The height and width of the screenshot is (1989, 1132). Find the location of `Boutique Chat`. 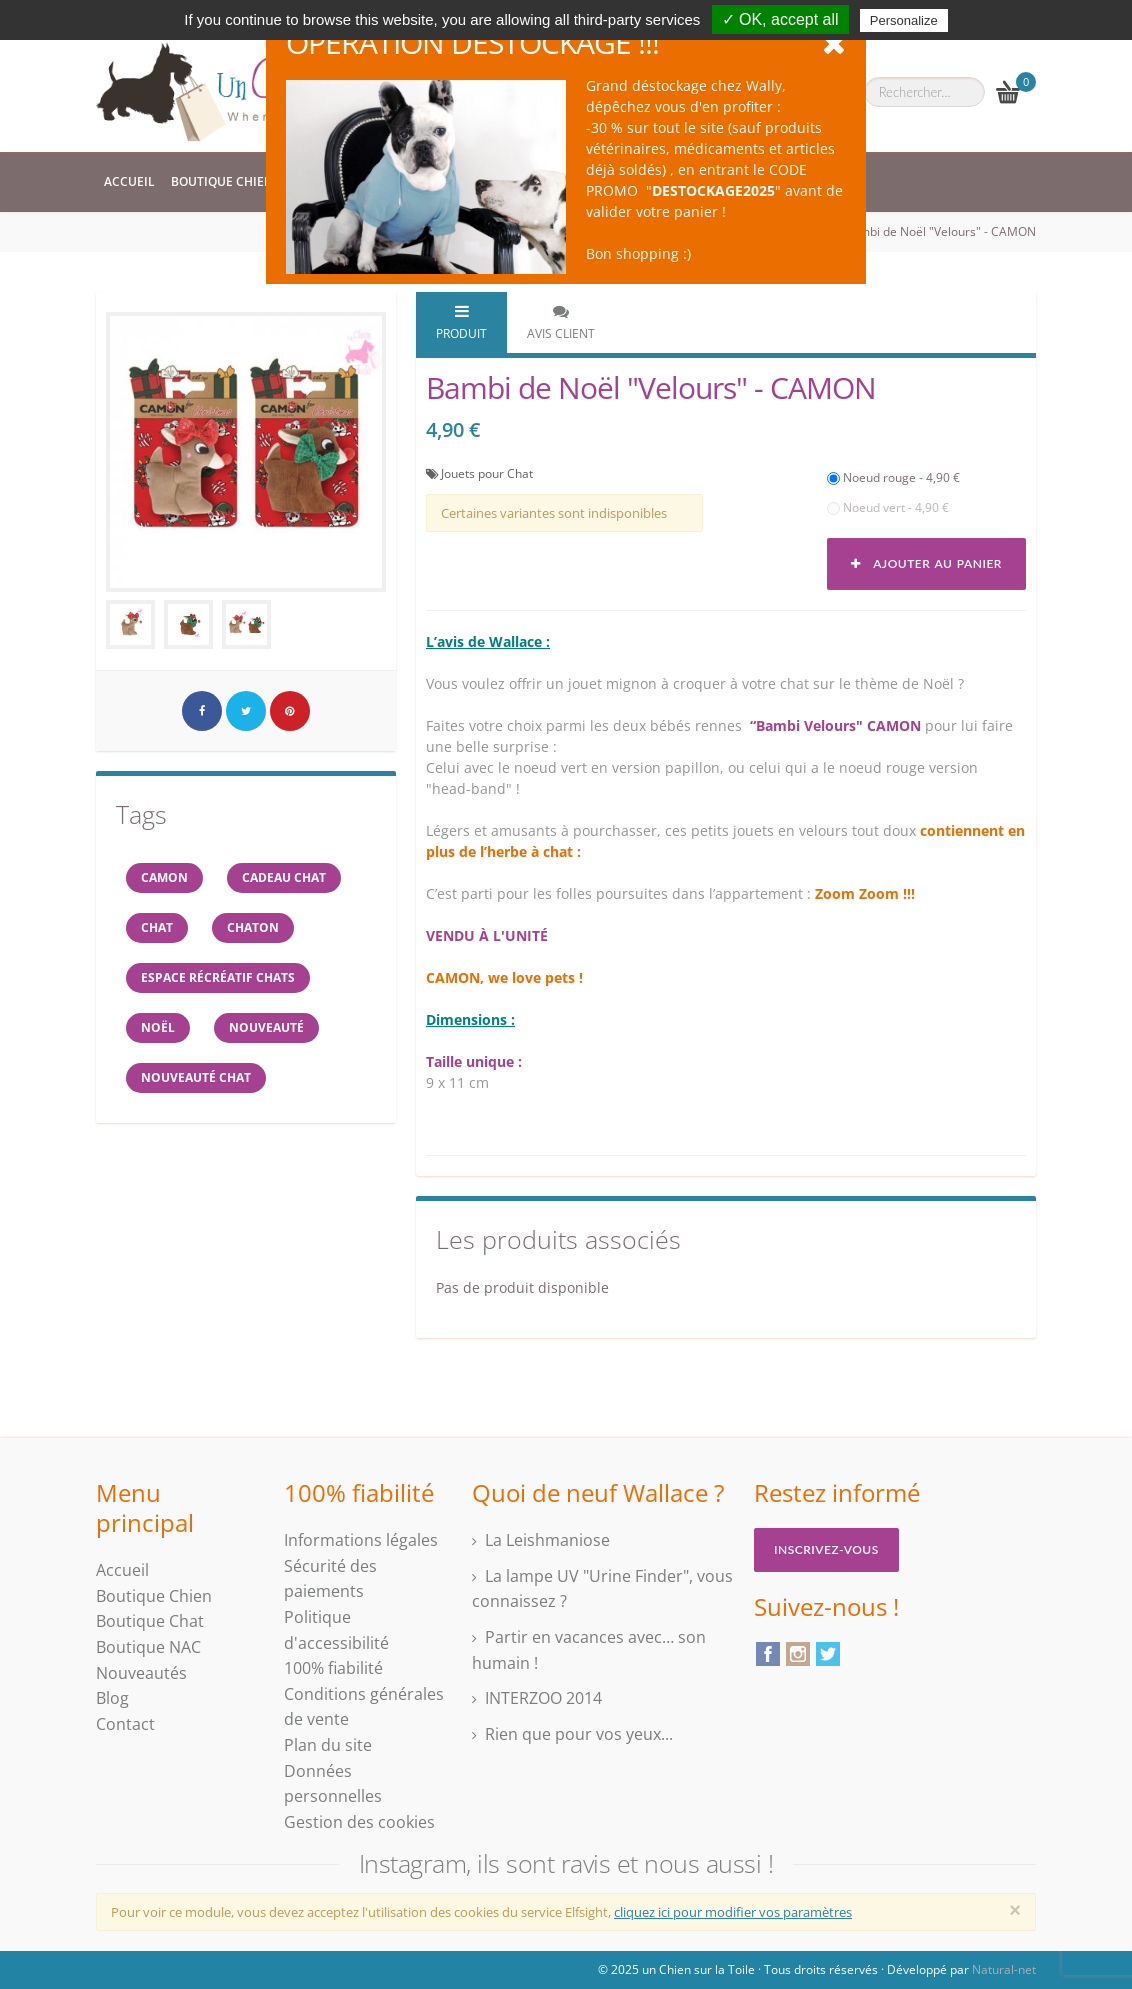

Boutique Chat is located at coordinates (150, 1621).